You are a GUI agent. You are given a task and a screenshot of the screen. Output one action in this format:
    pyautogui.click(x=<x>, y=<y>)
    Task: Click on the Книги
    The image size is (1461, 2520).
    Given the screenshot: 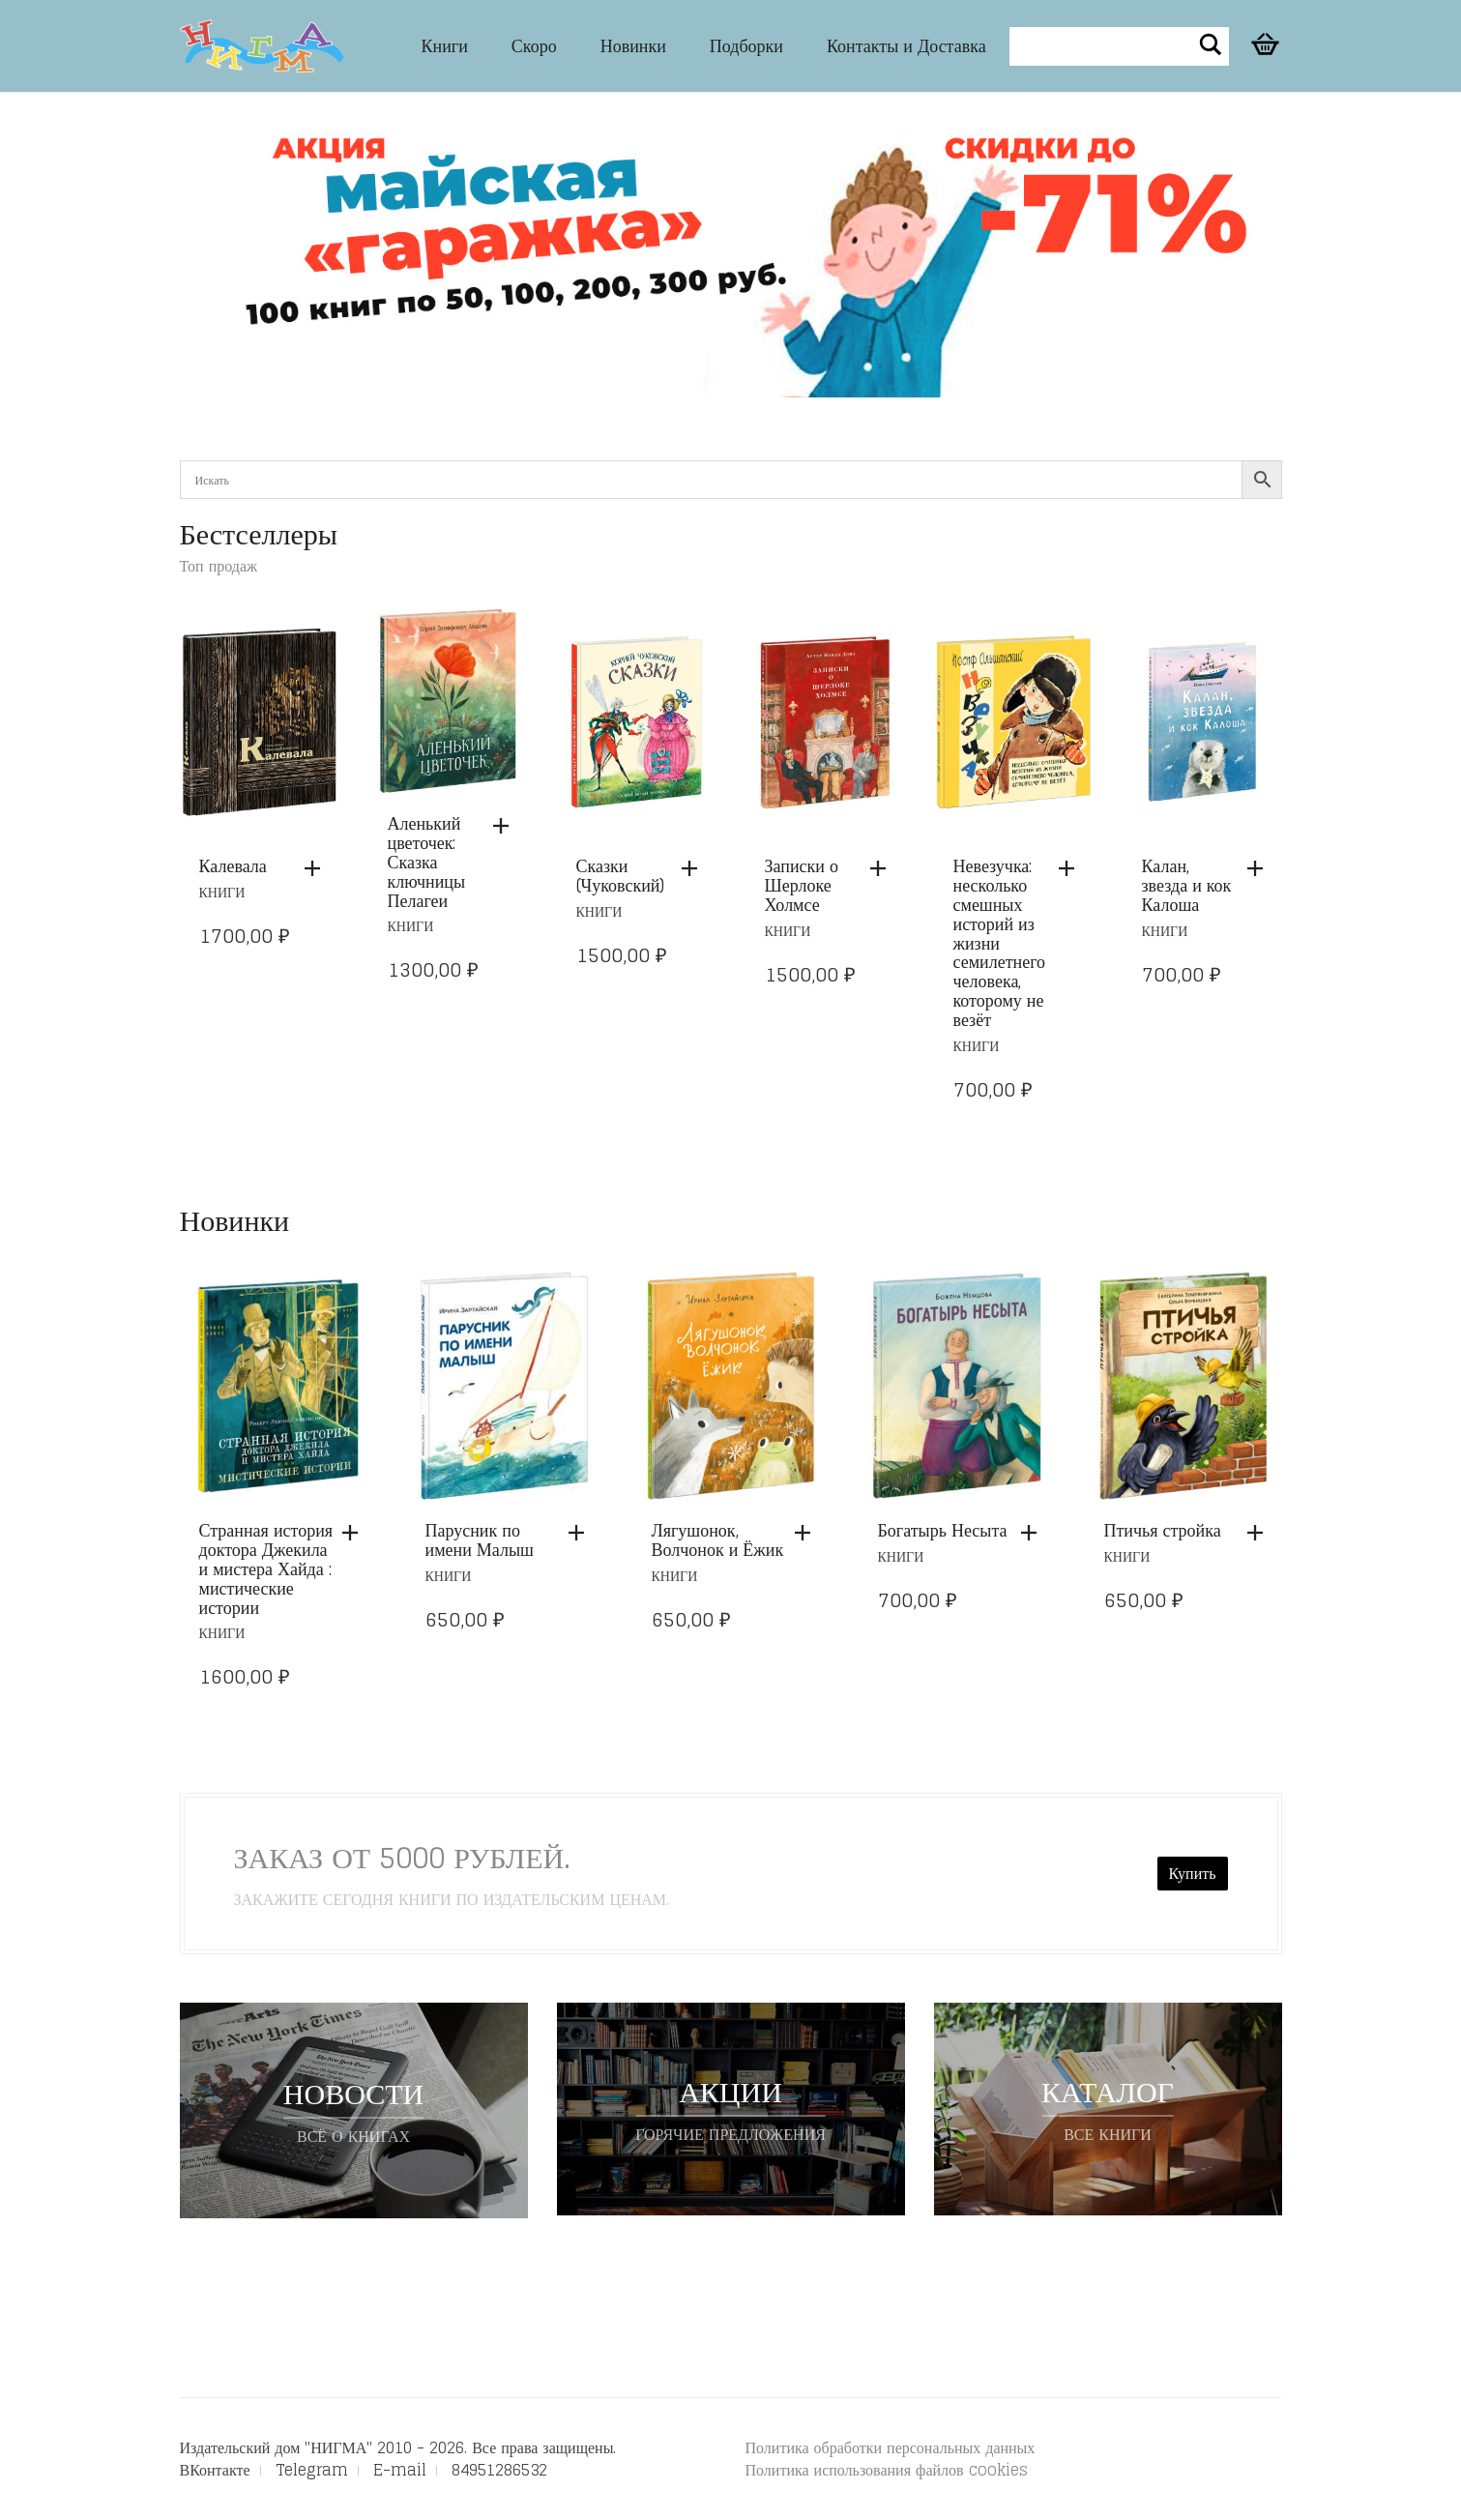 What is the action you would take?
    pyautogui.click(x=445, y=45)
    